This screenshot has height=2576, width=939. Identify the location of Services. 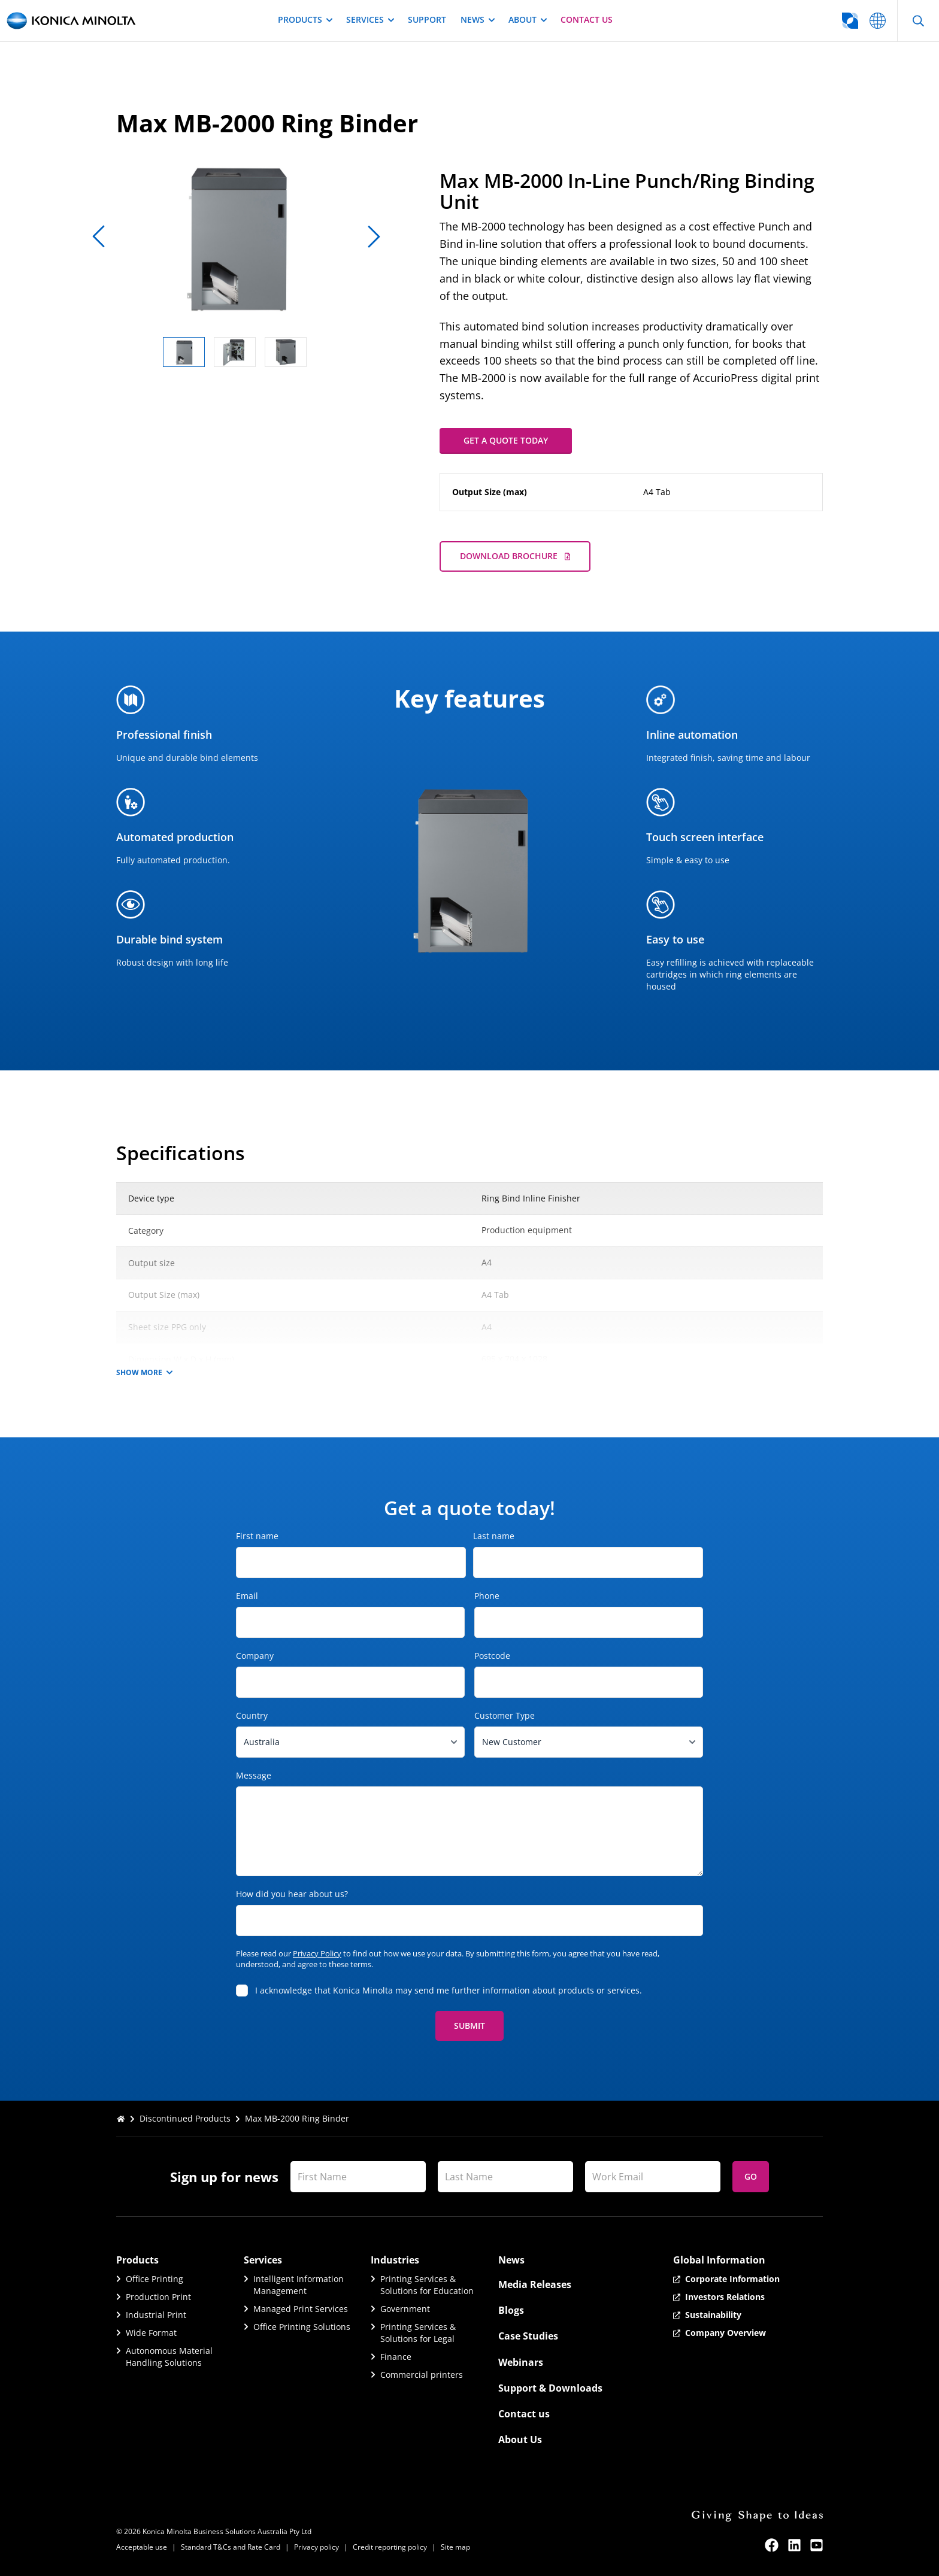
(369, 19).